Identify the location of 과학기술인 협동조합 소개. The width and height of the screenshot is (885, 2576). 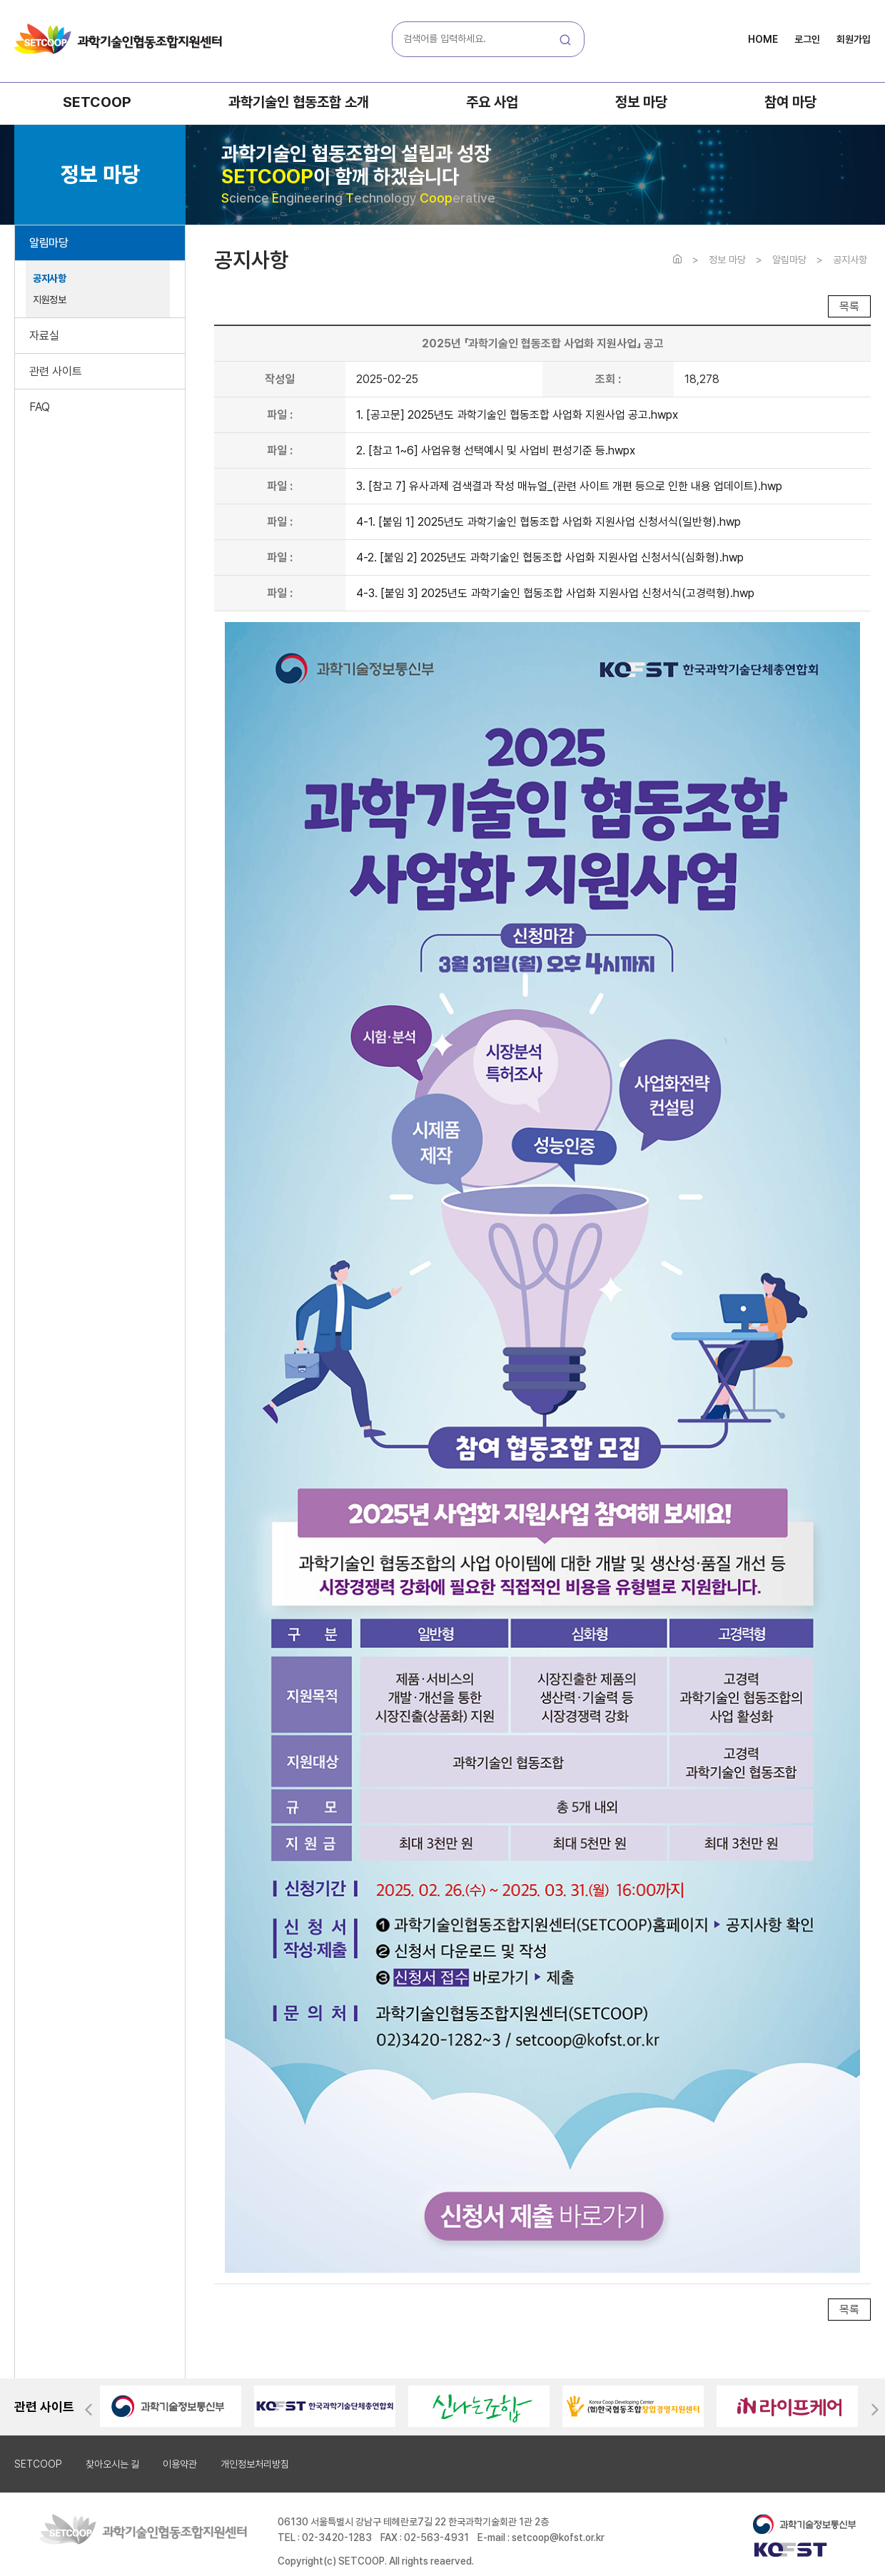
(298, 102).